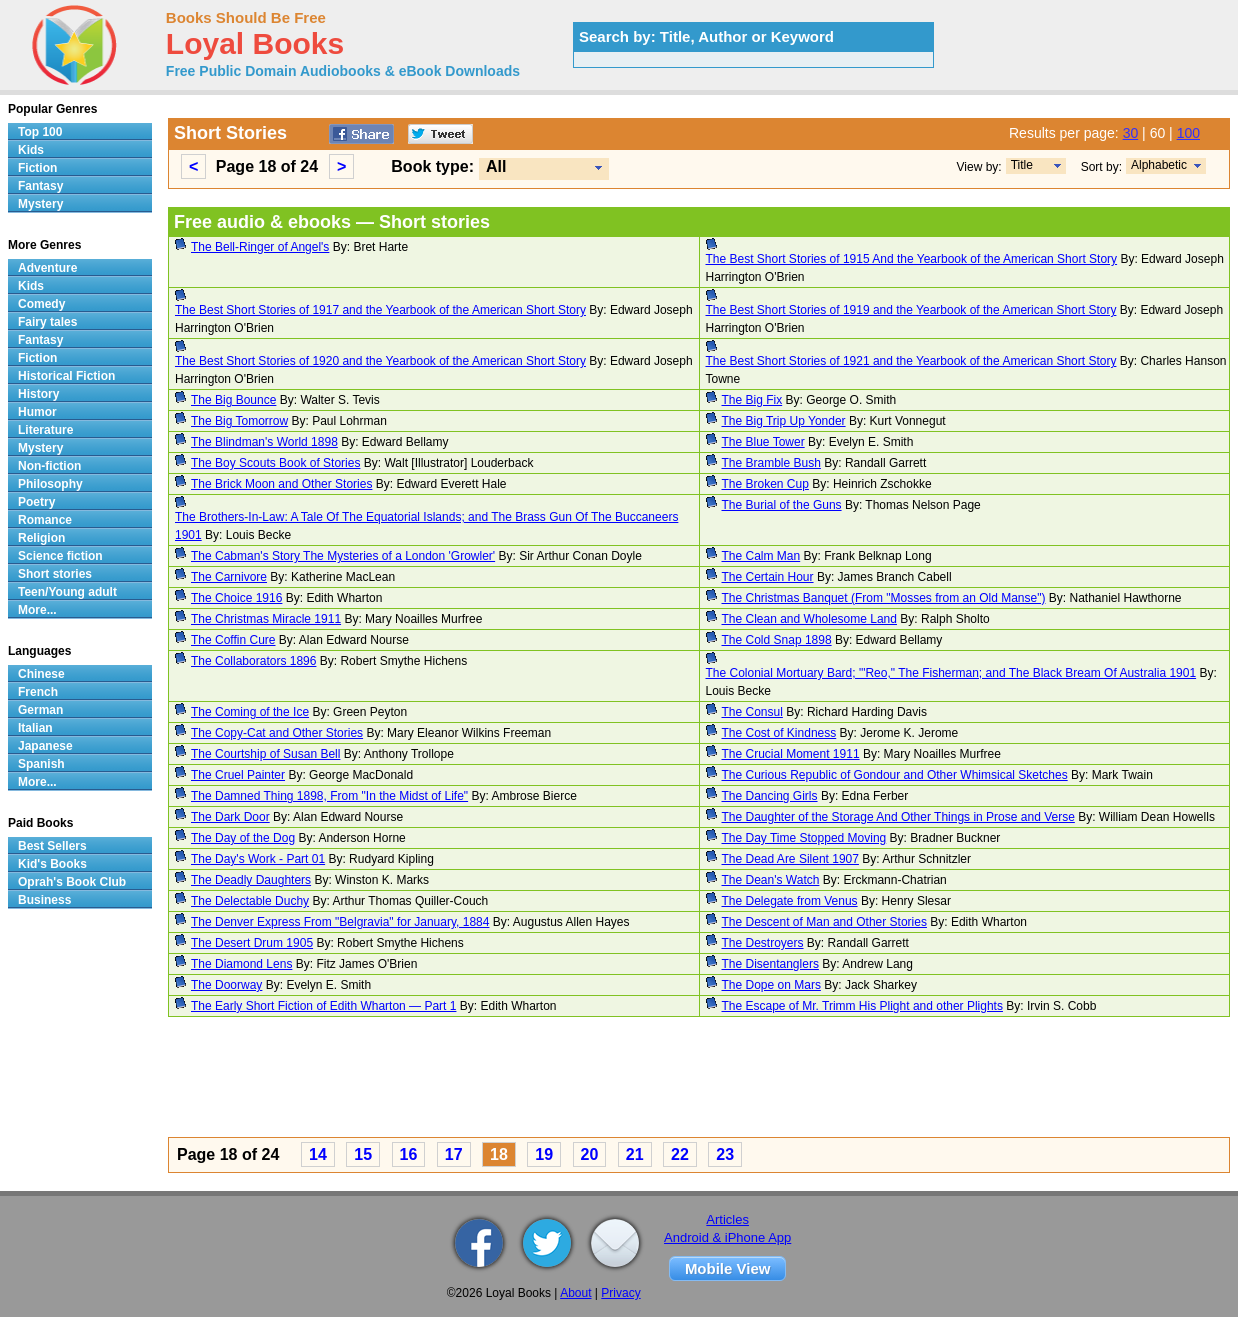 This screenshot has width=1238, height=1317. What do you see at coordinates (725, 1154) in the screenshot?
I see `23` at bounding box center [725, 1154].